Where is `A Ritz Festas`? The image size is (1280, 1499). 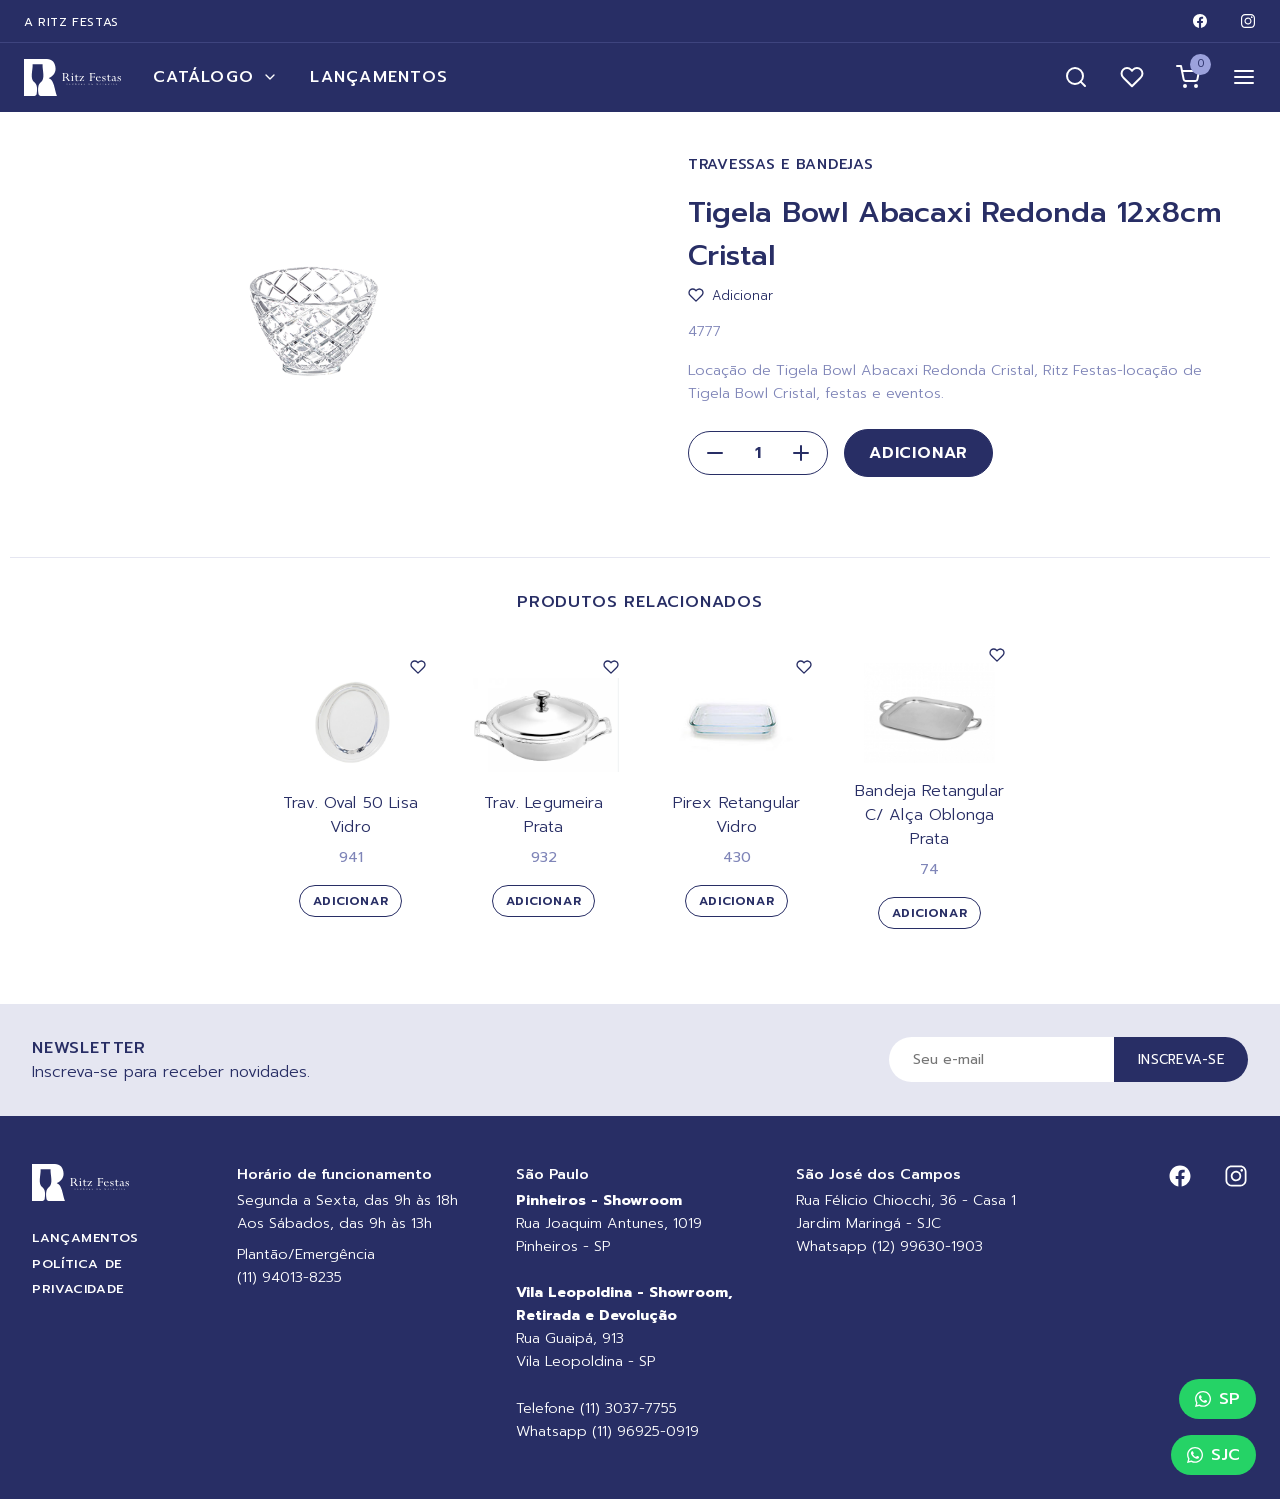 A Ritz Festas is located at coordinates (71, 22).